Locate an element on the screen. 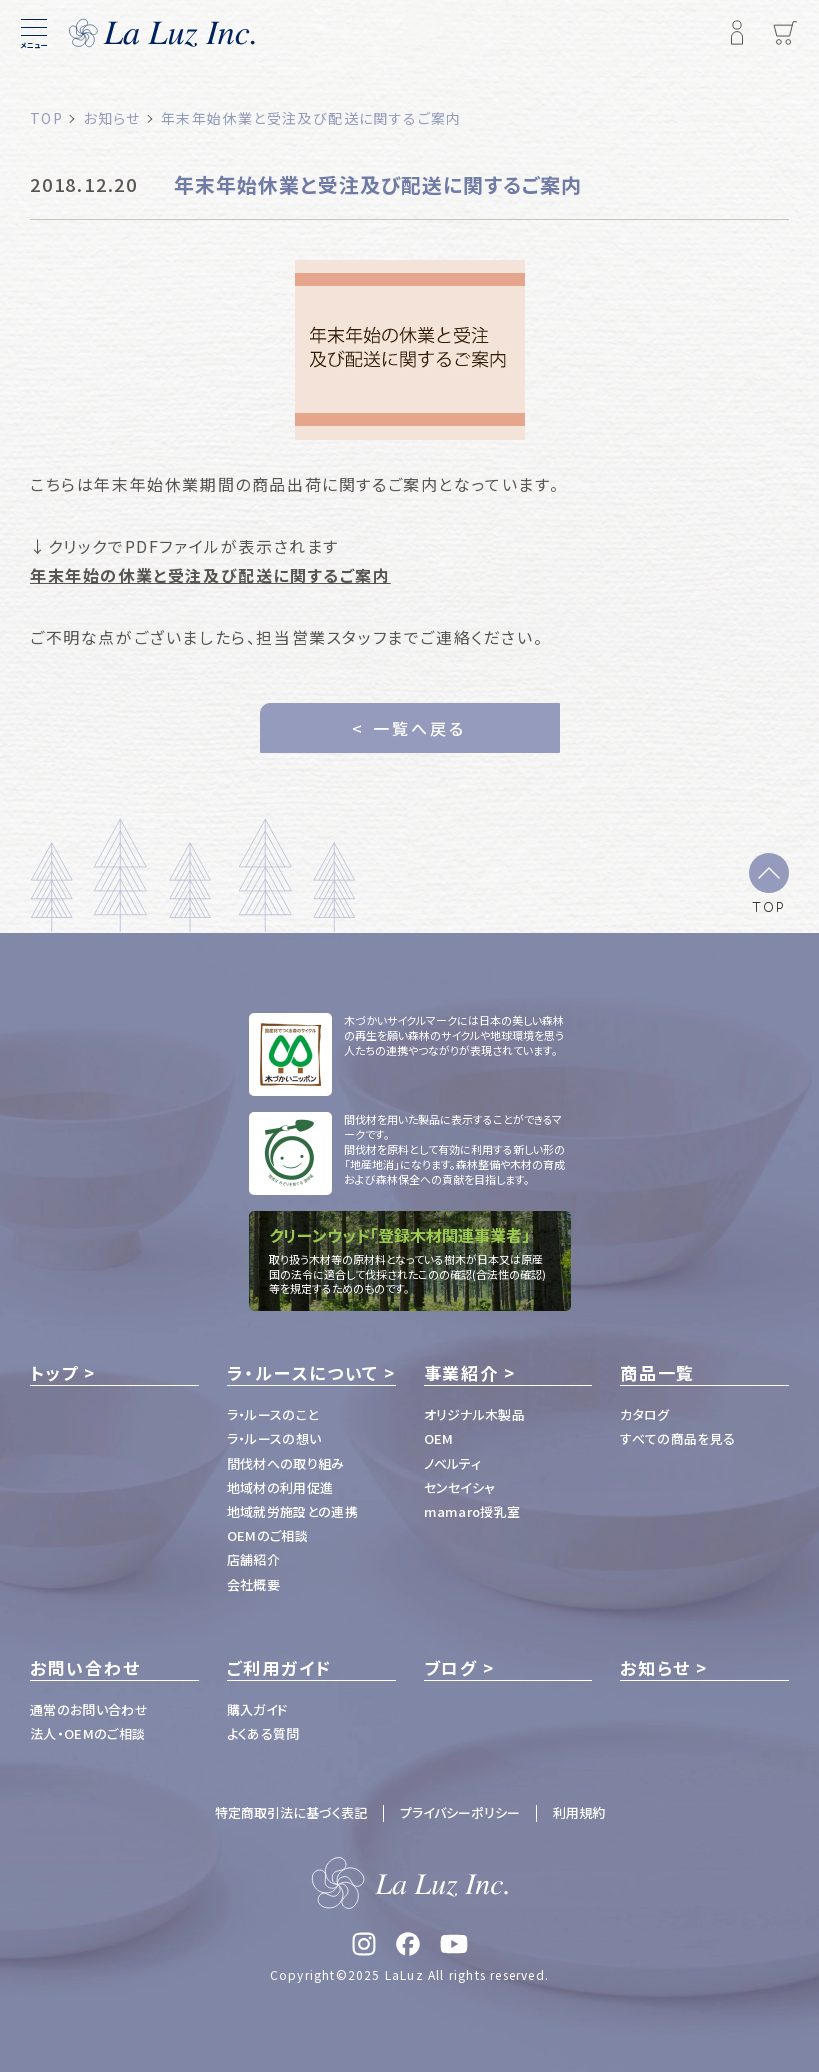  OEM is located at coordinates (439, 1438).